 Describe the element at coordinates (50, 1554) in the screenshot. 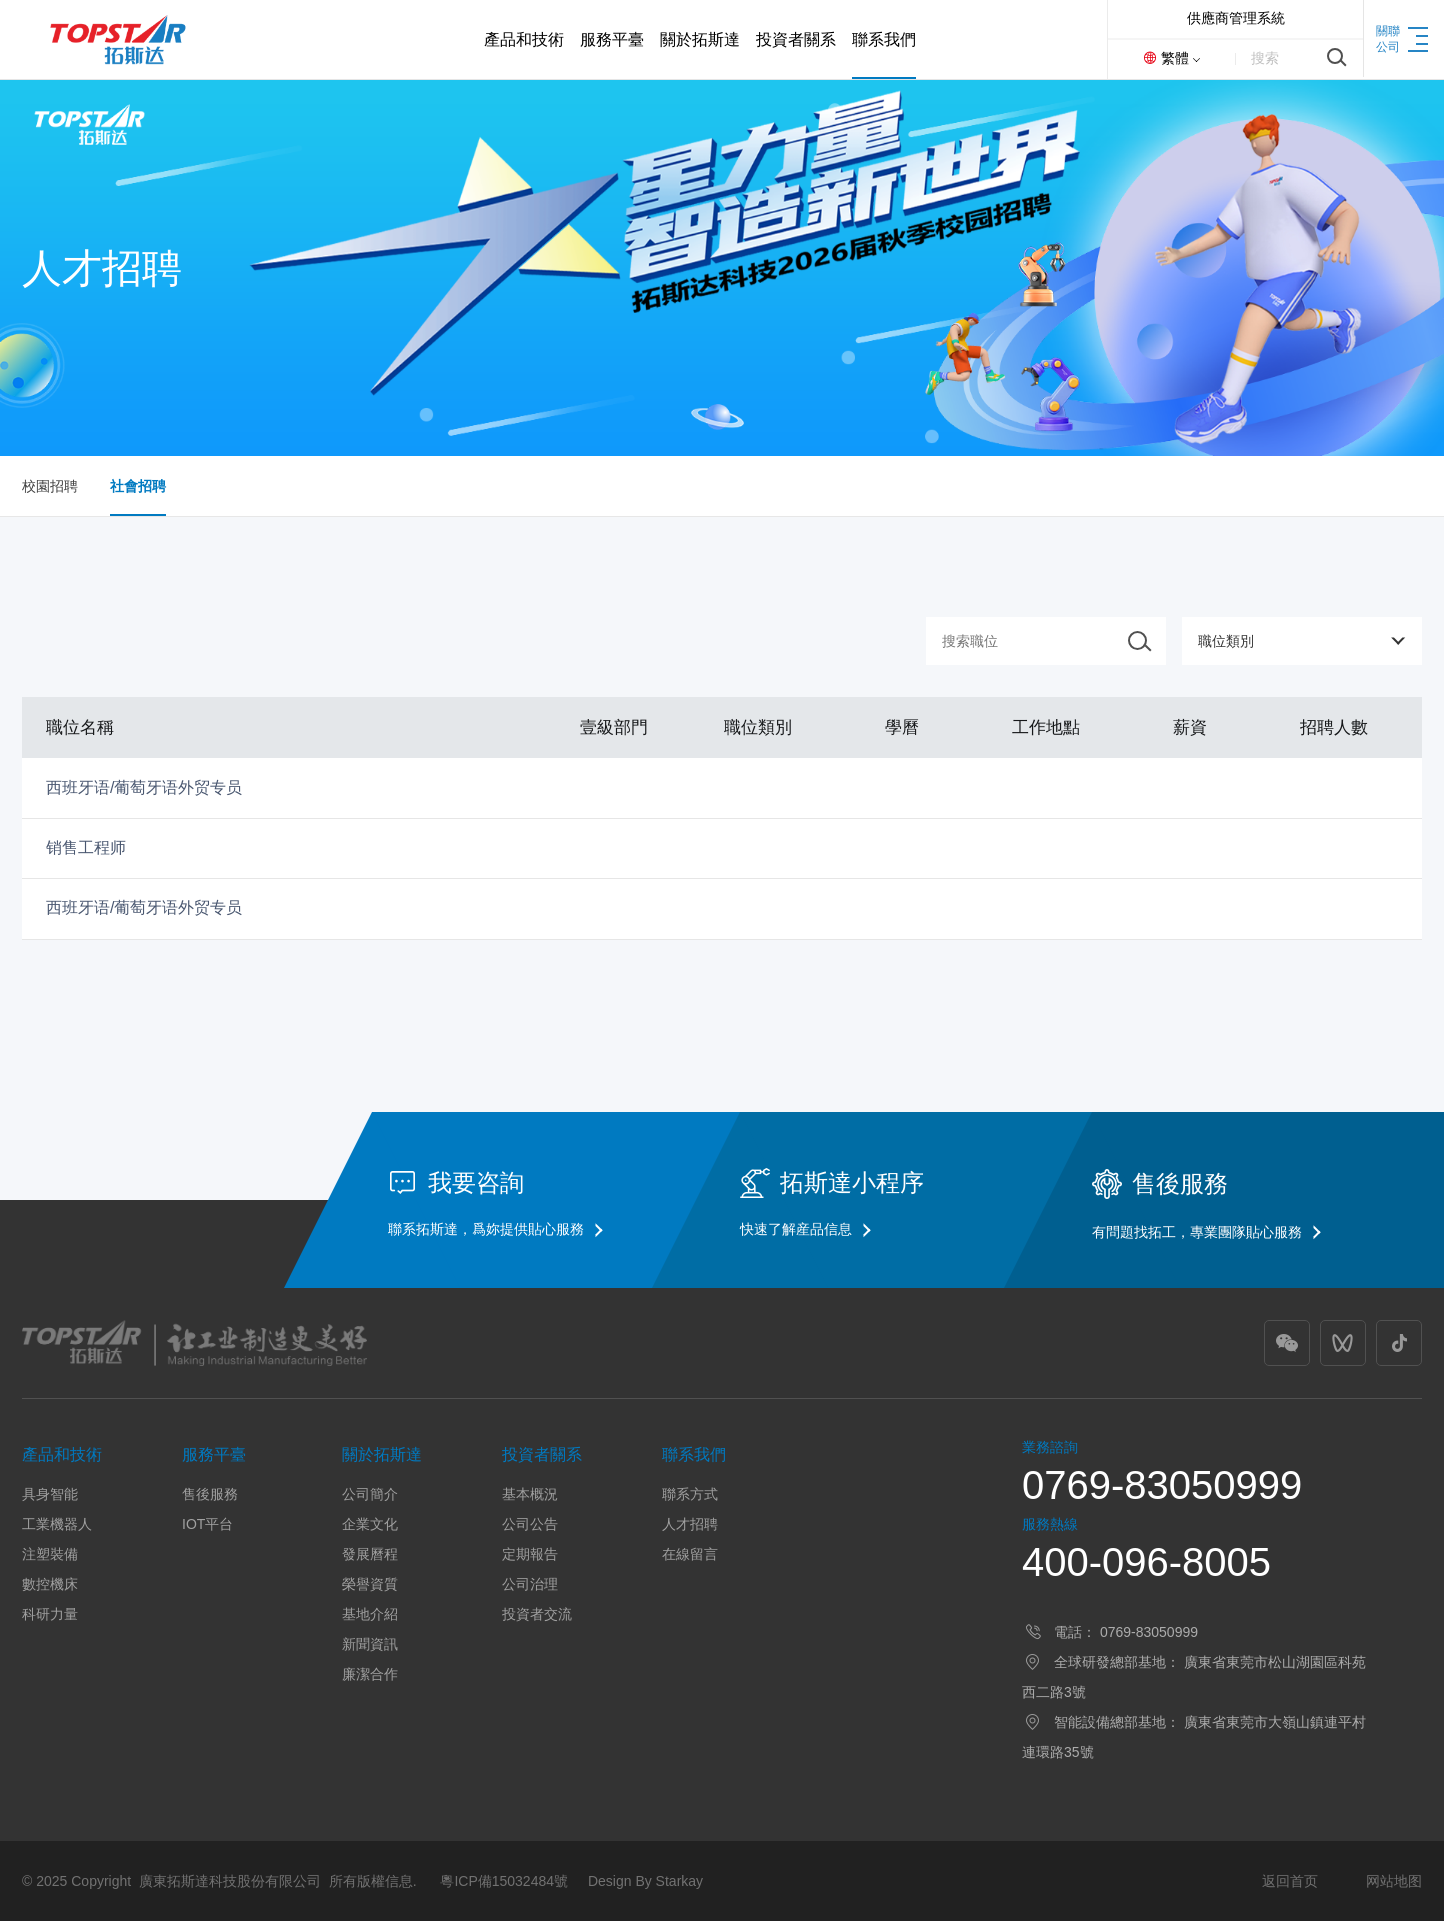

I see `注塑裝備` at that location.